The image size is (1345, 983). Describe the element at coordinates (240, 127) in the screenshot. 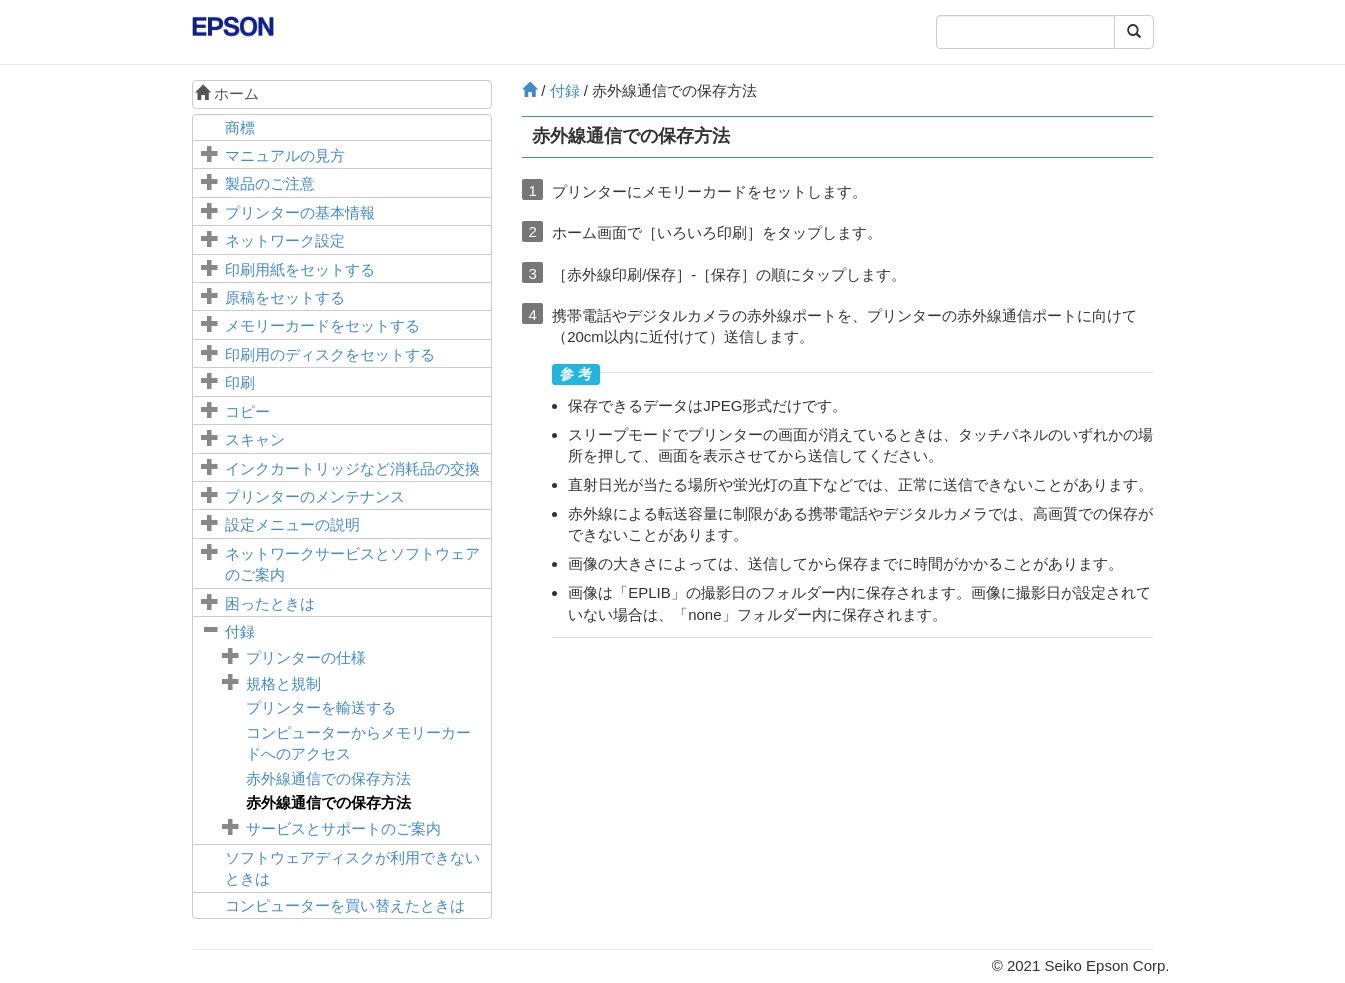

I see `商標` at that location.